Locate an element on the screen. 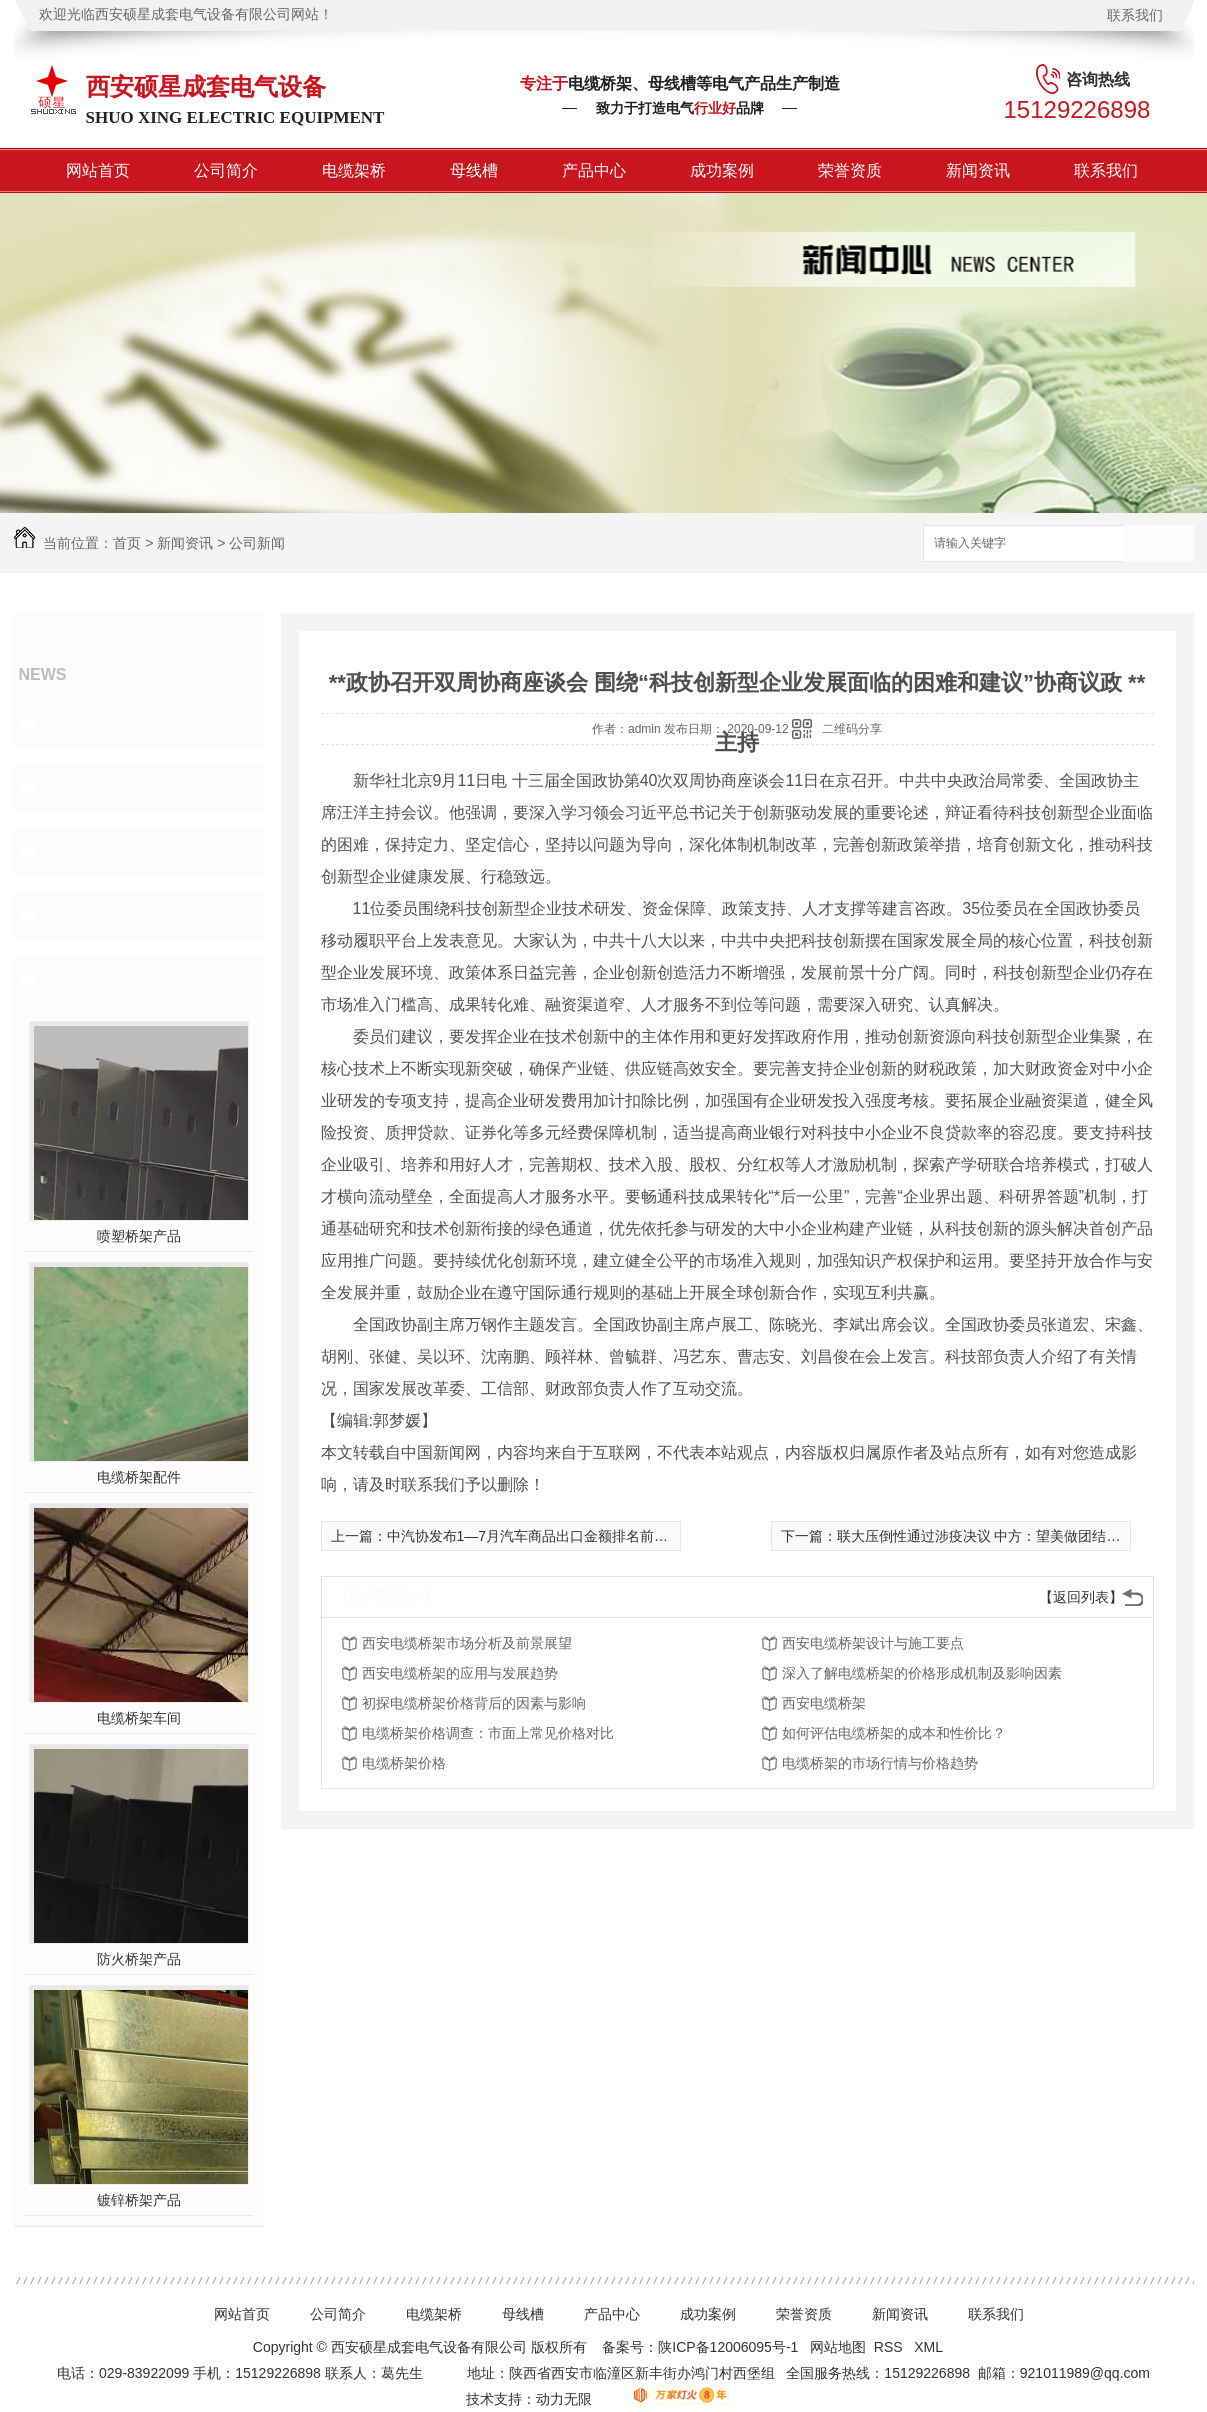  如何评估电缆桥架的成本和性价比？ is located at coordinates (894, 1733).